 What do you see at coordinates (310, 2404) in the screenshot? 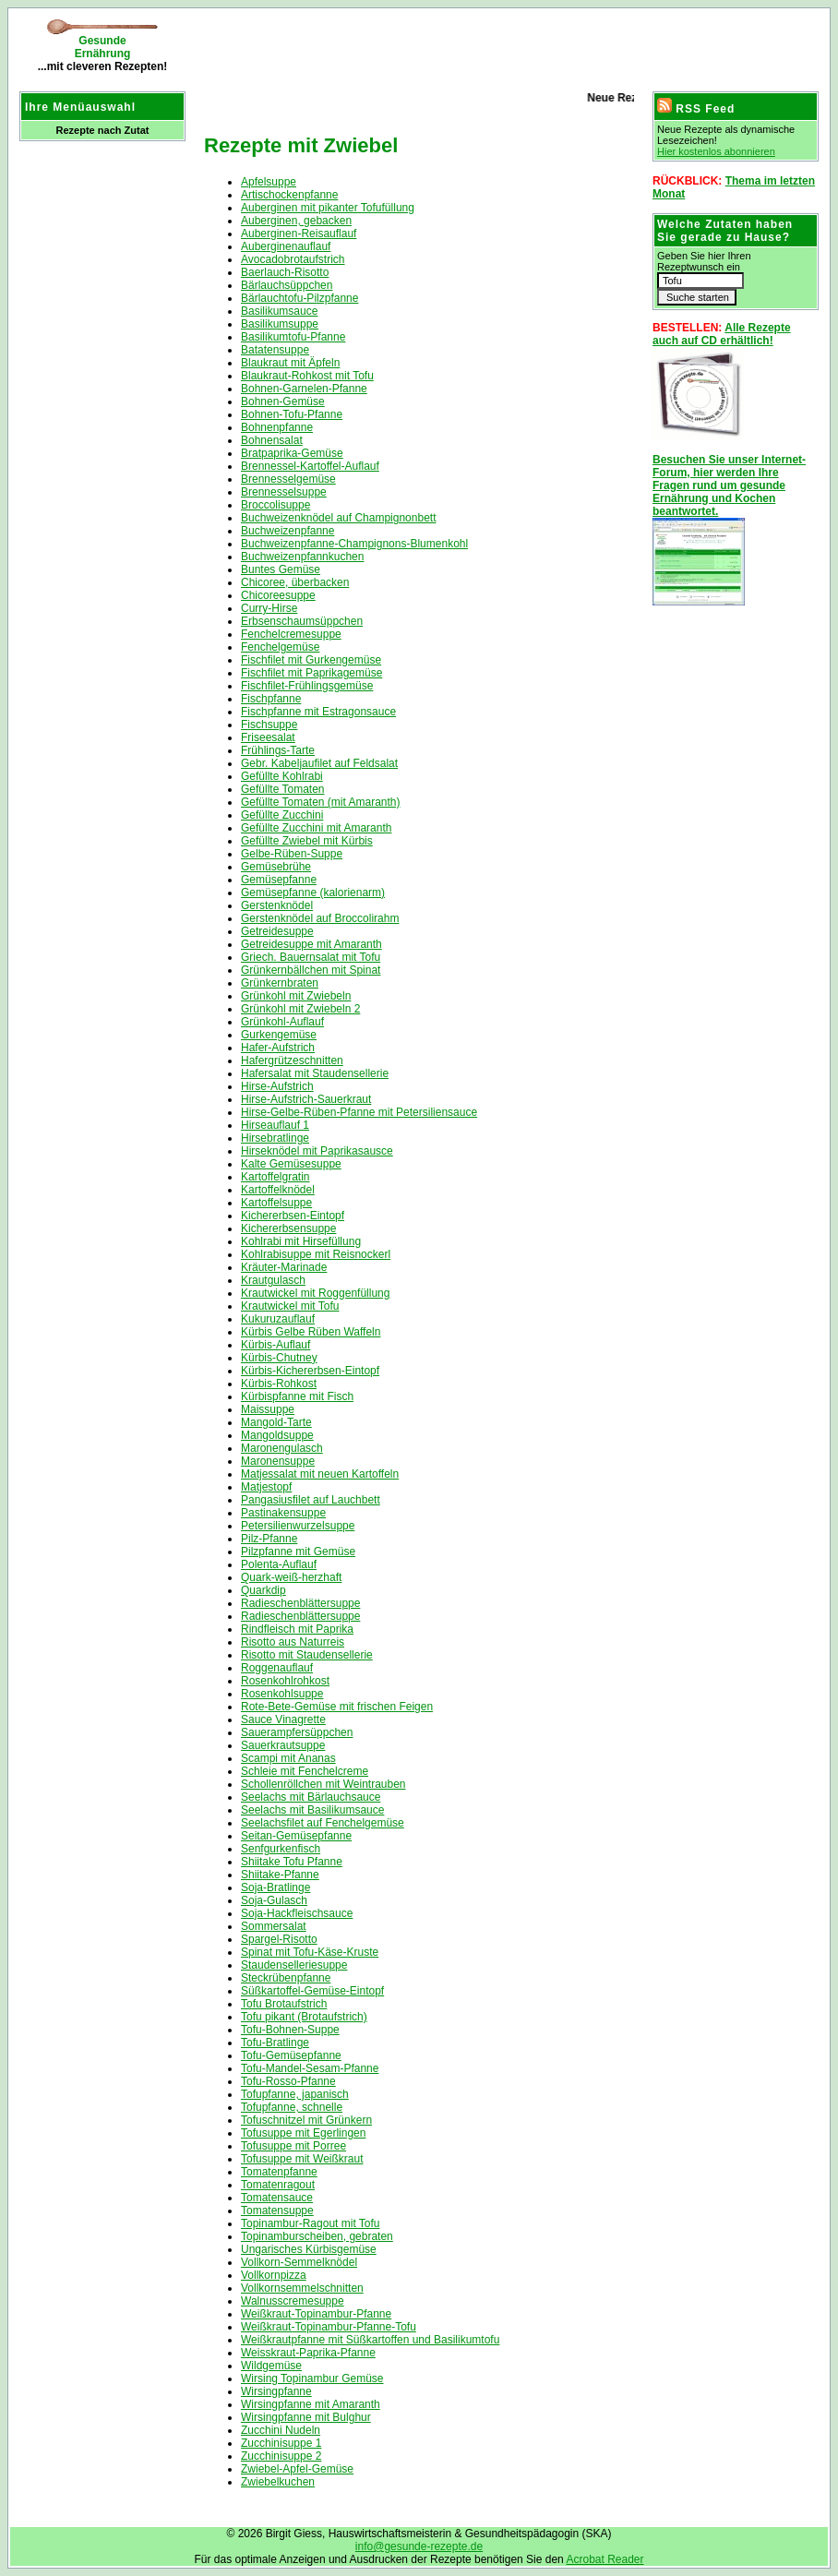
I see `Wirsingpfanne mit Amaranth` at bounding box center [310, 2404].